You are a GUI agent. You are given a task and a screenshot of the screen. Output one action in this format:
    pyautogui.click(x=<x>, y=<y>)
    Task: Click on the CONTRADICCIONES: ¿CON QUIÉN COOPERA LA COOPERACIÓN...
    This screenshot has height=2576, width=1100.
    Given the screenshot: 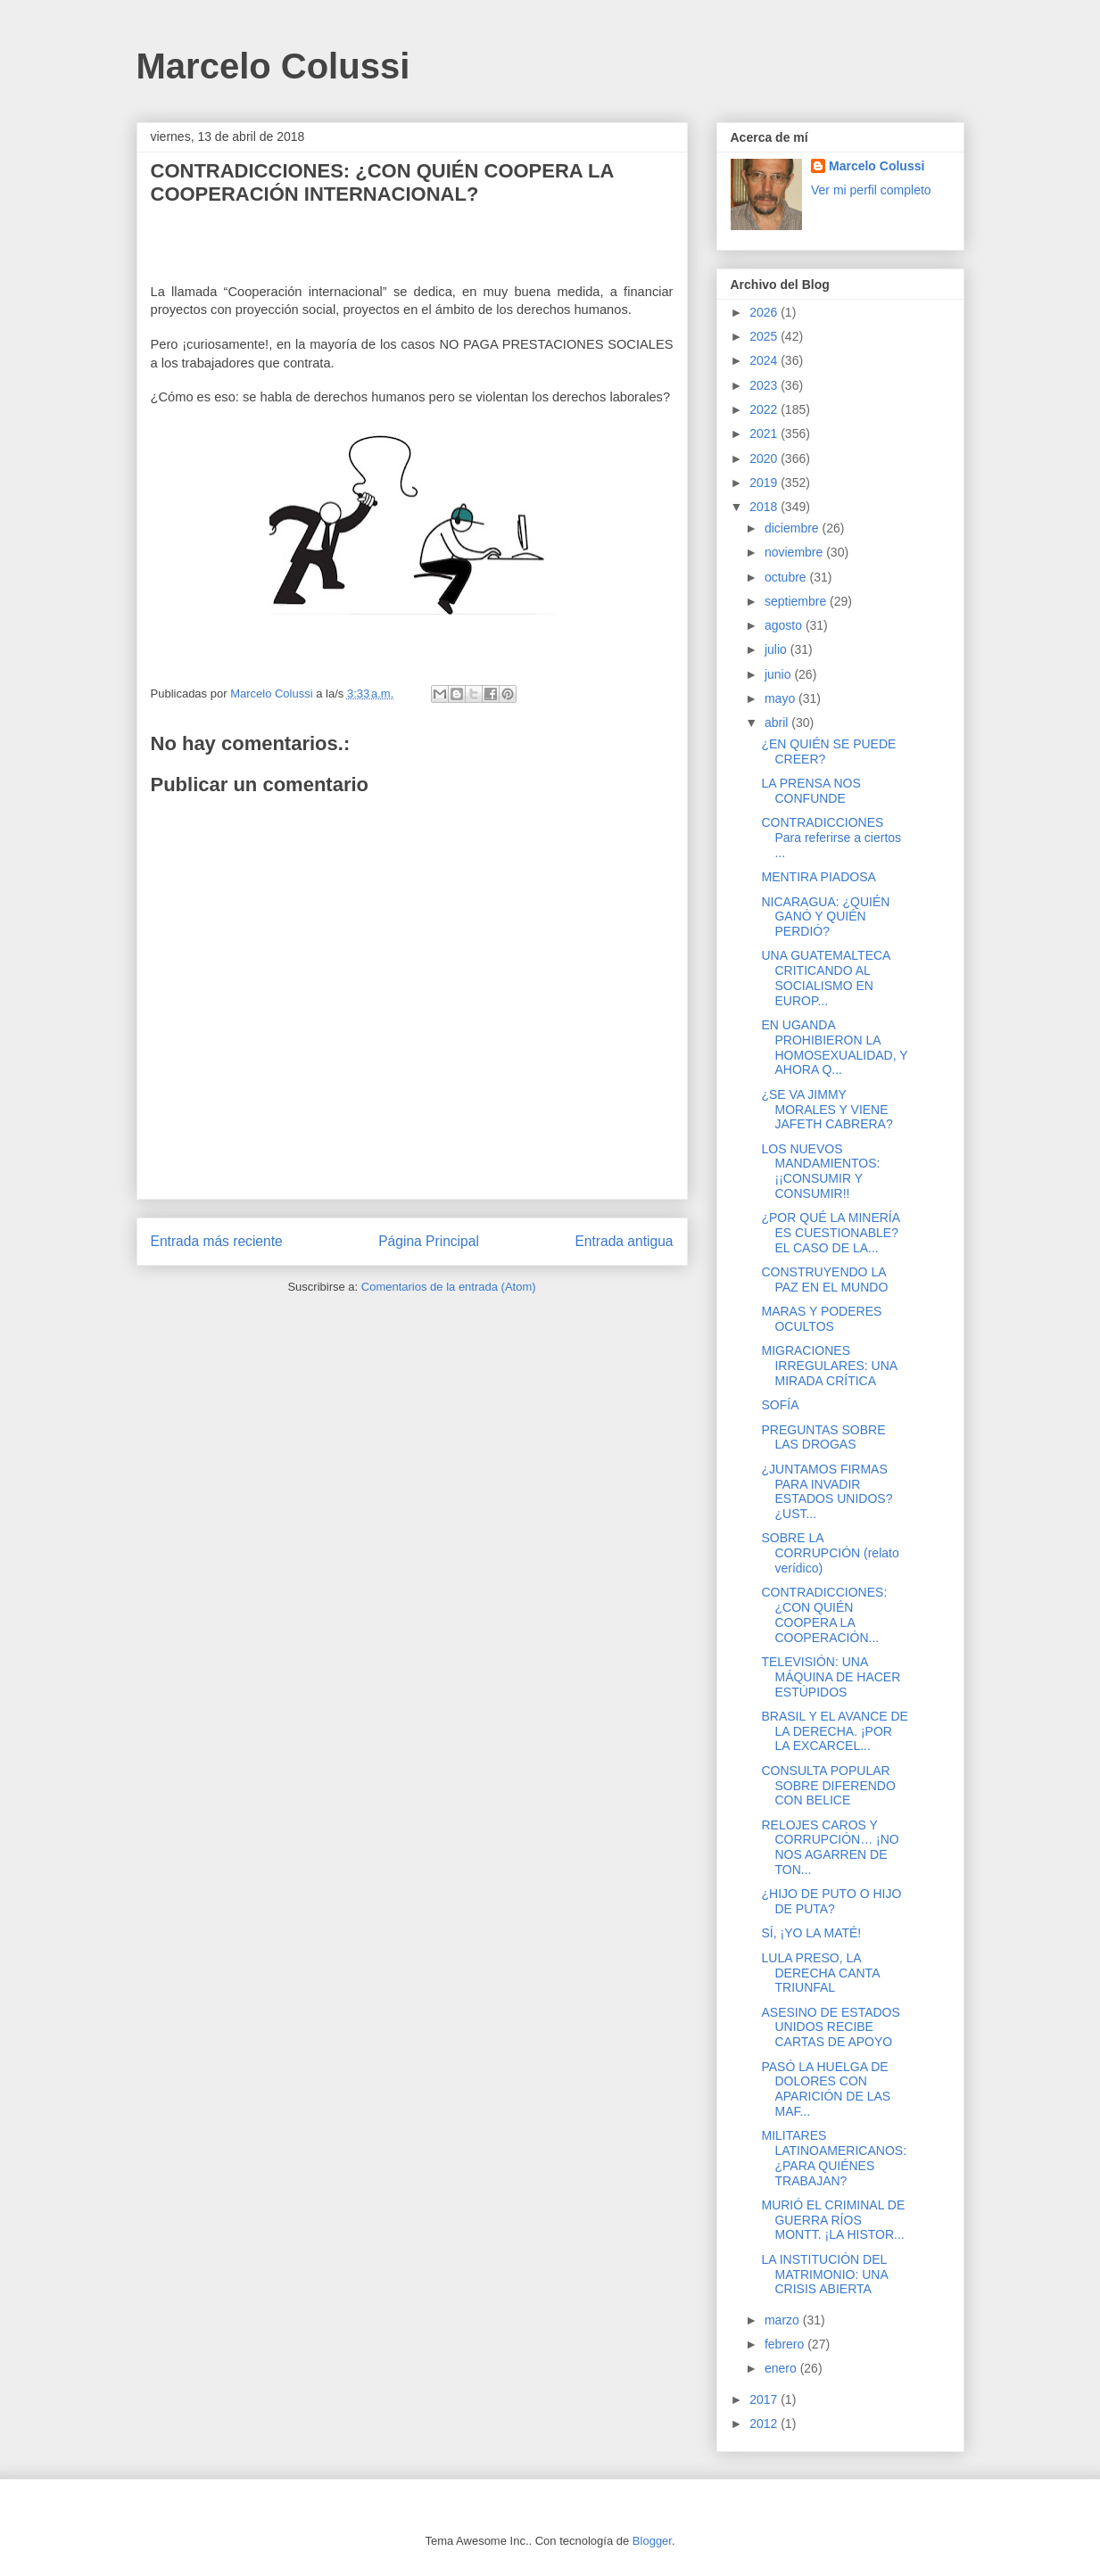 What is the action you would take?
    pyautogui.click(x=824, y=1614)
    